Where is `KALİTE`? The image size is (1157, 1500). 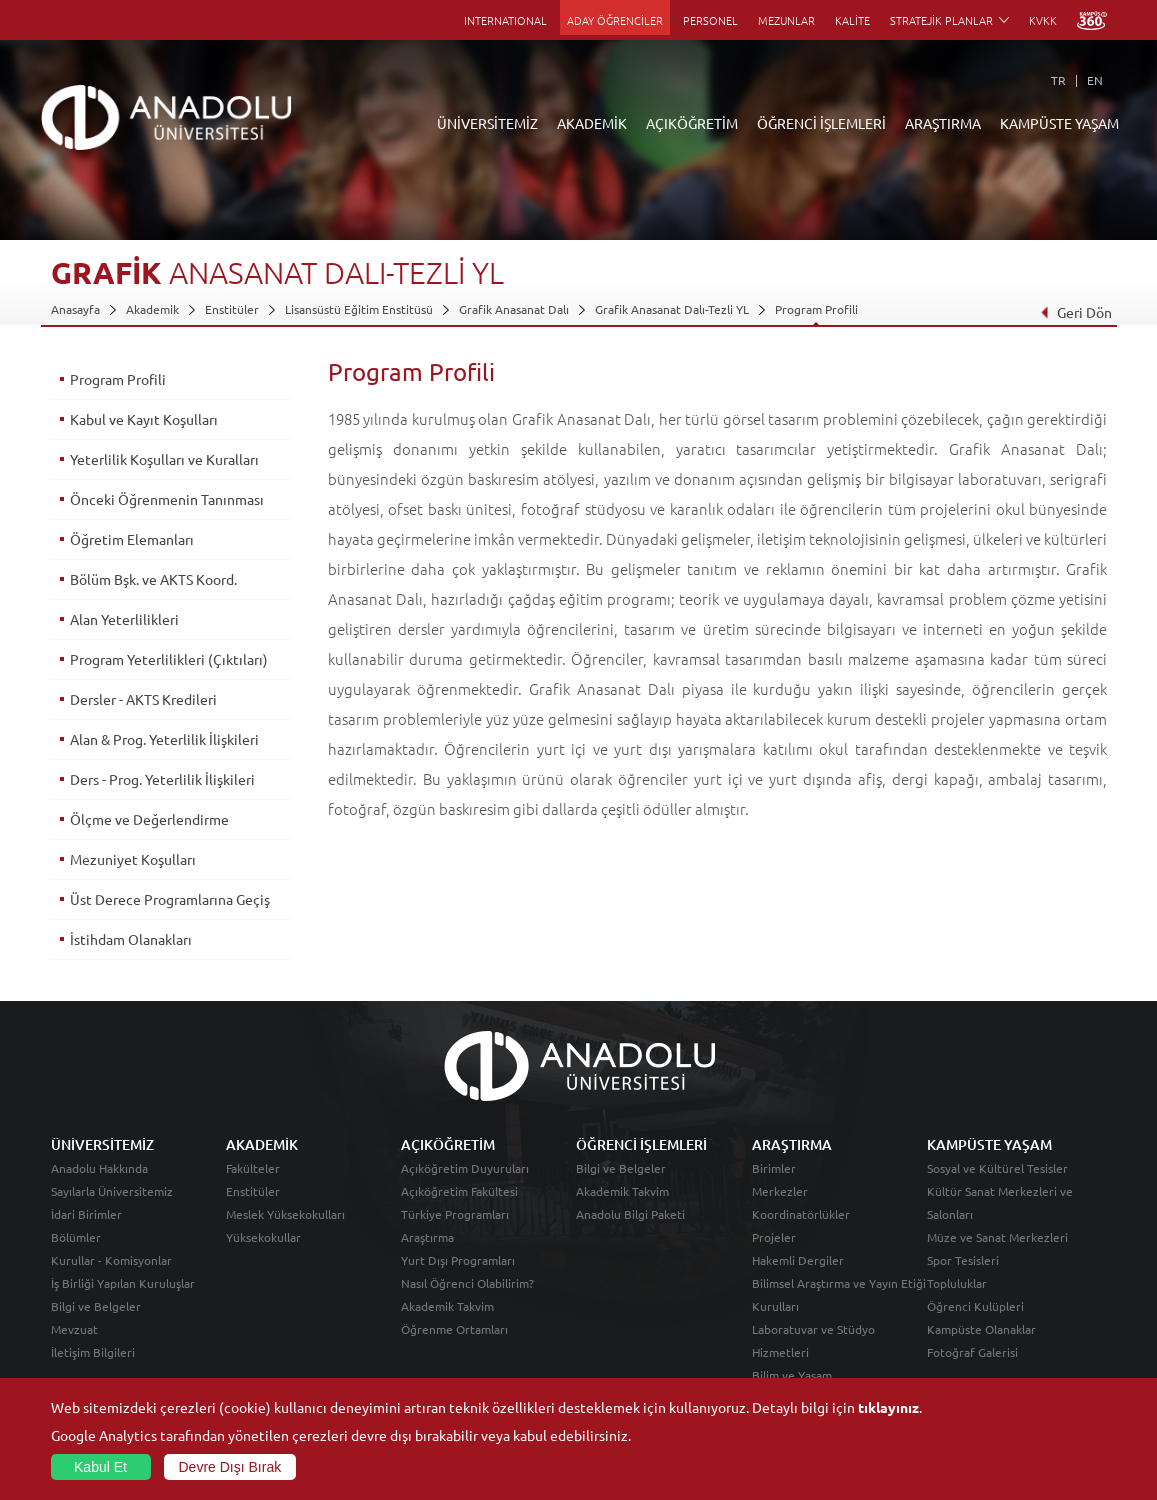 KALİTE is located at coordinates (852, 20).